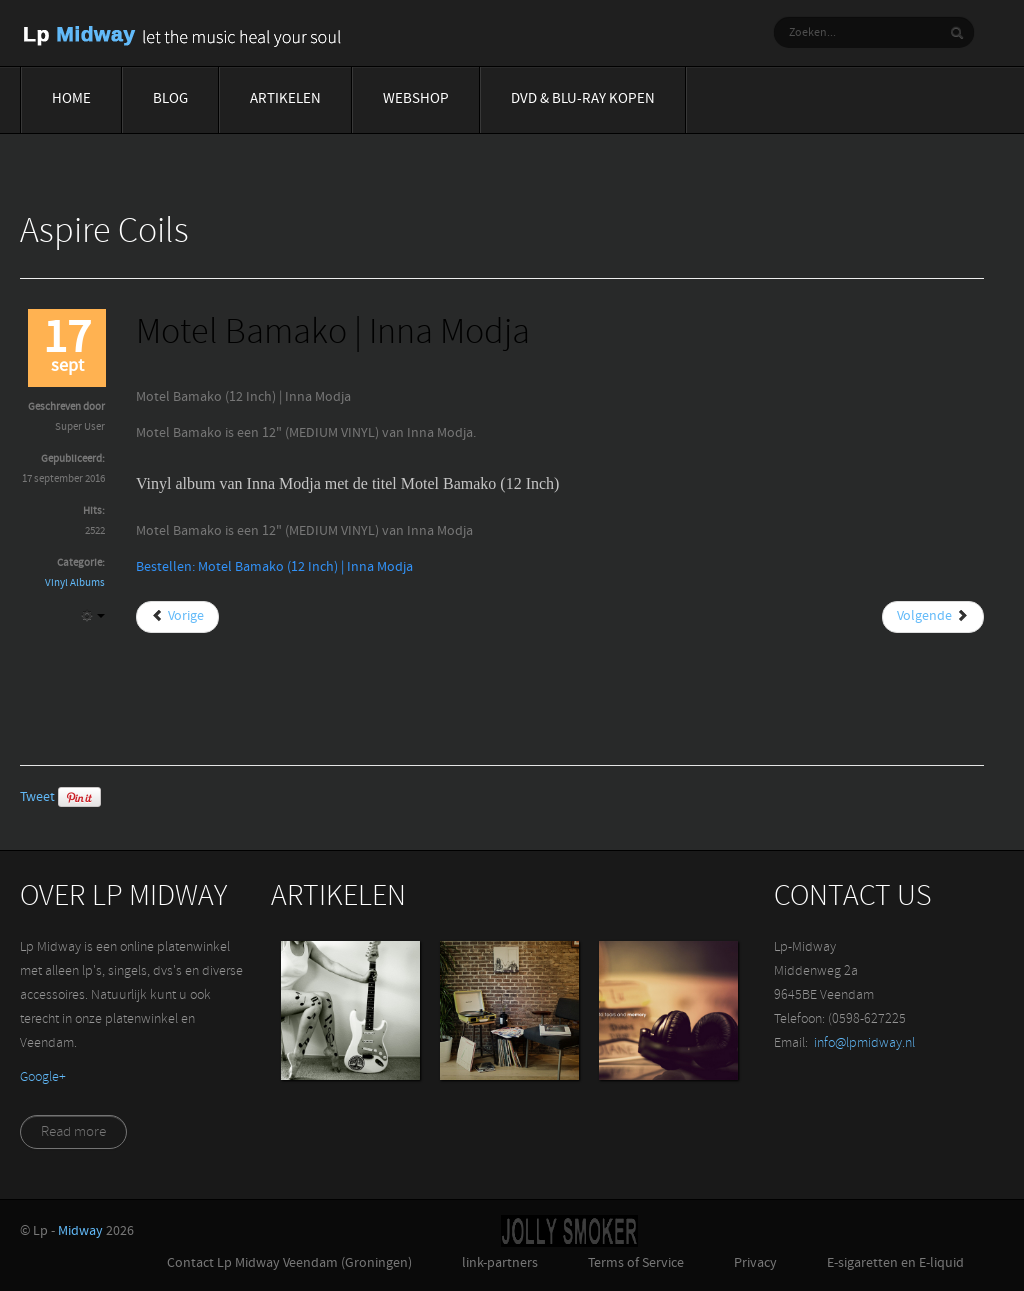 The width and height of the screenshot is (1024, 1291). Describe the element at coordinates (37, 797) in the screenshot. I see `Tweet` at that location.